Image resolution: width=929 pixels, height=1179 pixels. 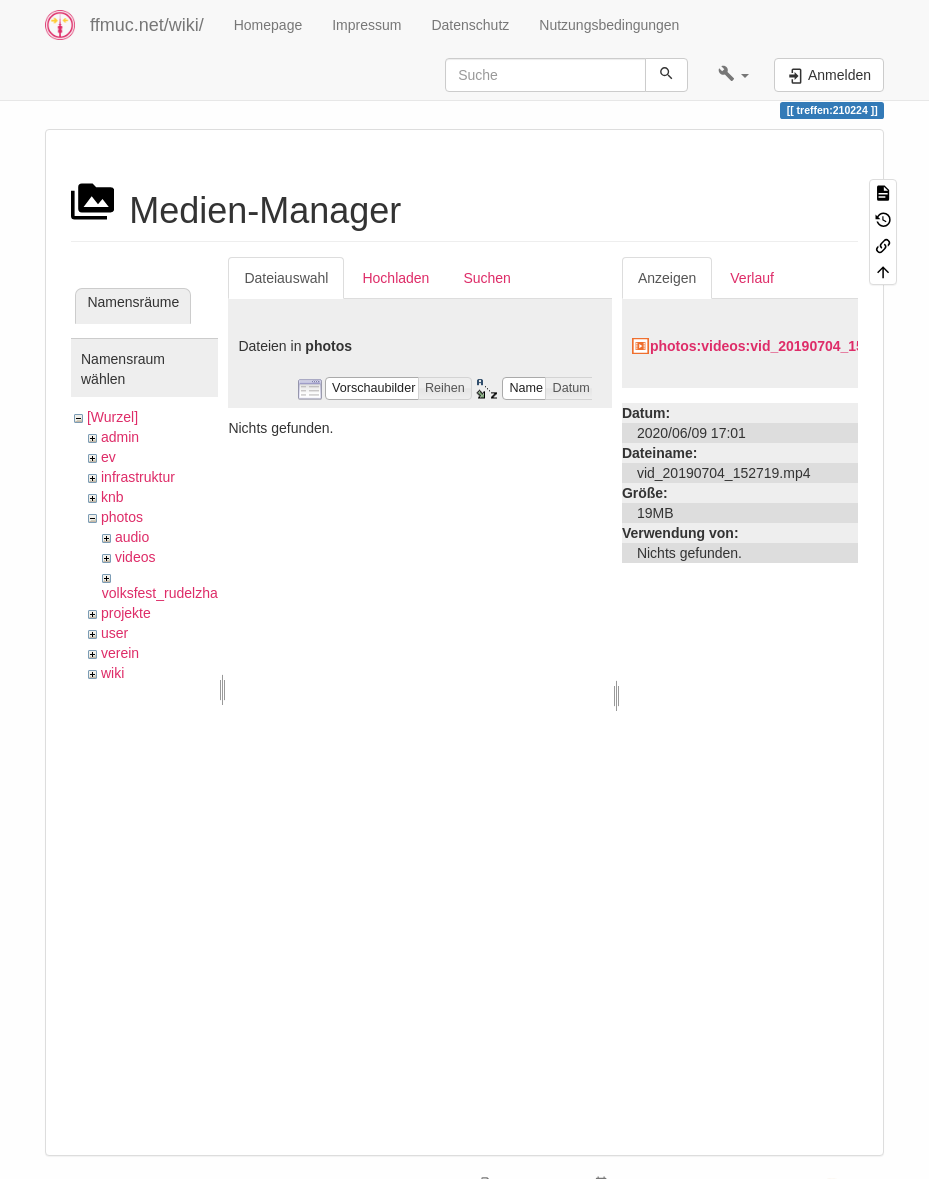 I want to click on [Wurzel], so click(x=112, y=417).